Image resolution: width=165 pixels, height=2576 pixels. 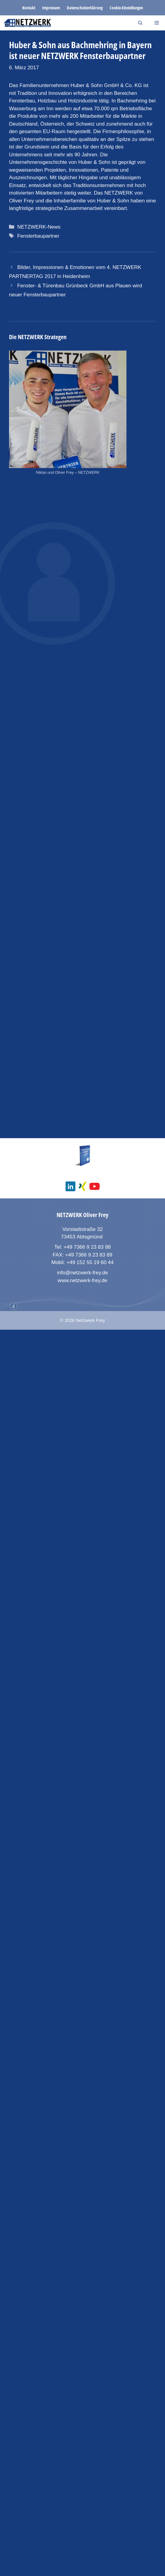 What do you see at coordinates (82, 2526) in the screenshot?
I see `www.netzwerk-frey.de` at bounding box center [82, 2526].